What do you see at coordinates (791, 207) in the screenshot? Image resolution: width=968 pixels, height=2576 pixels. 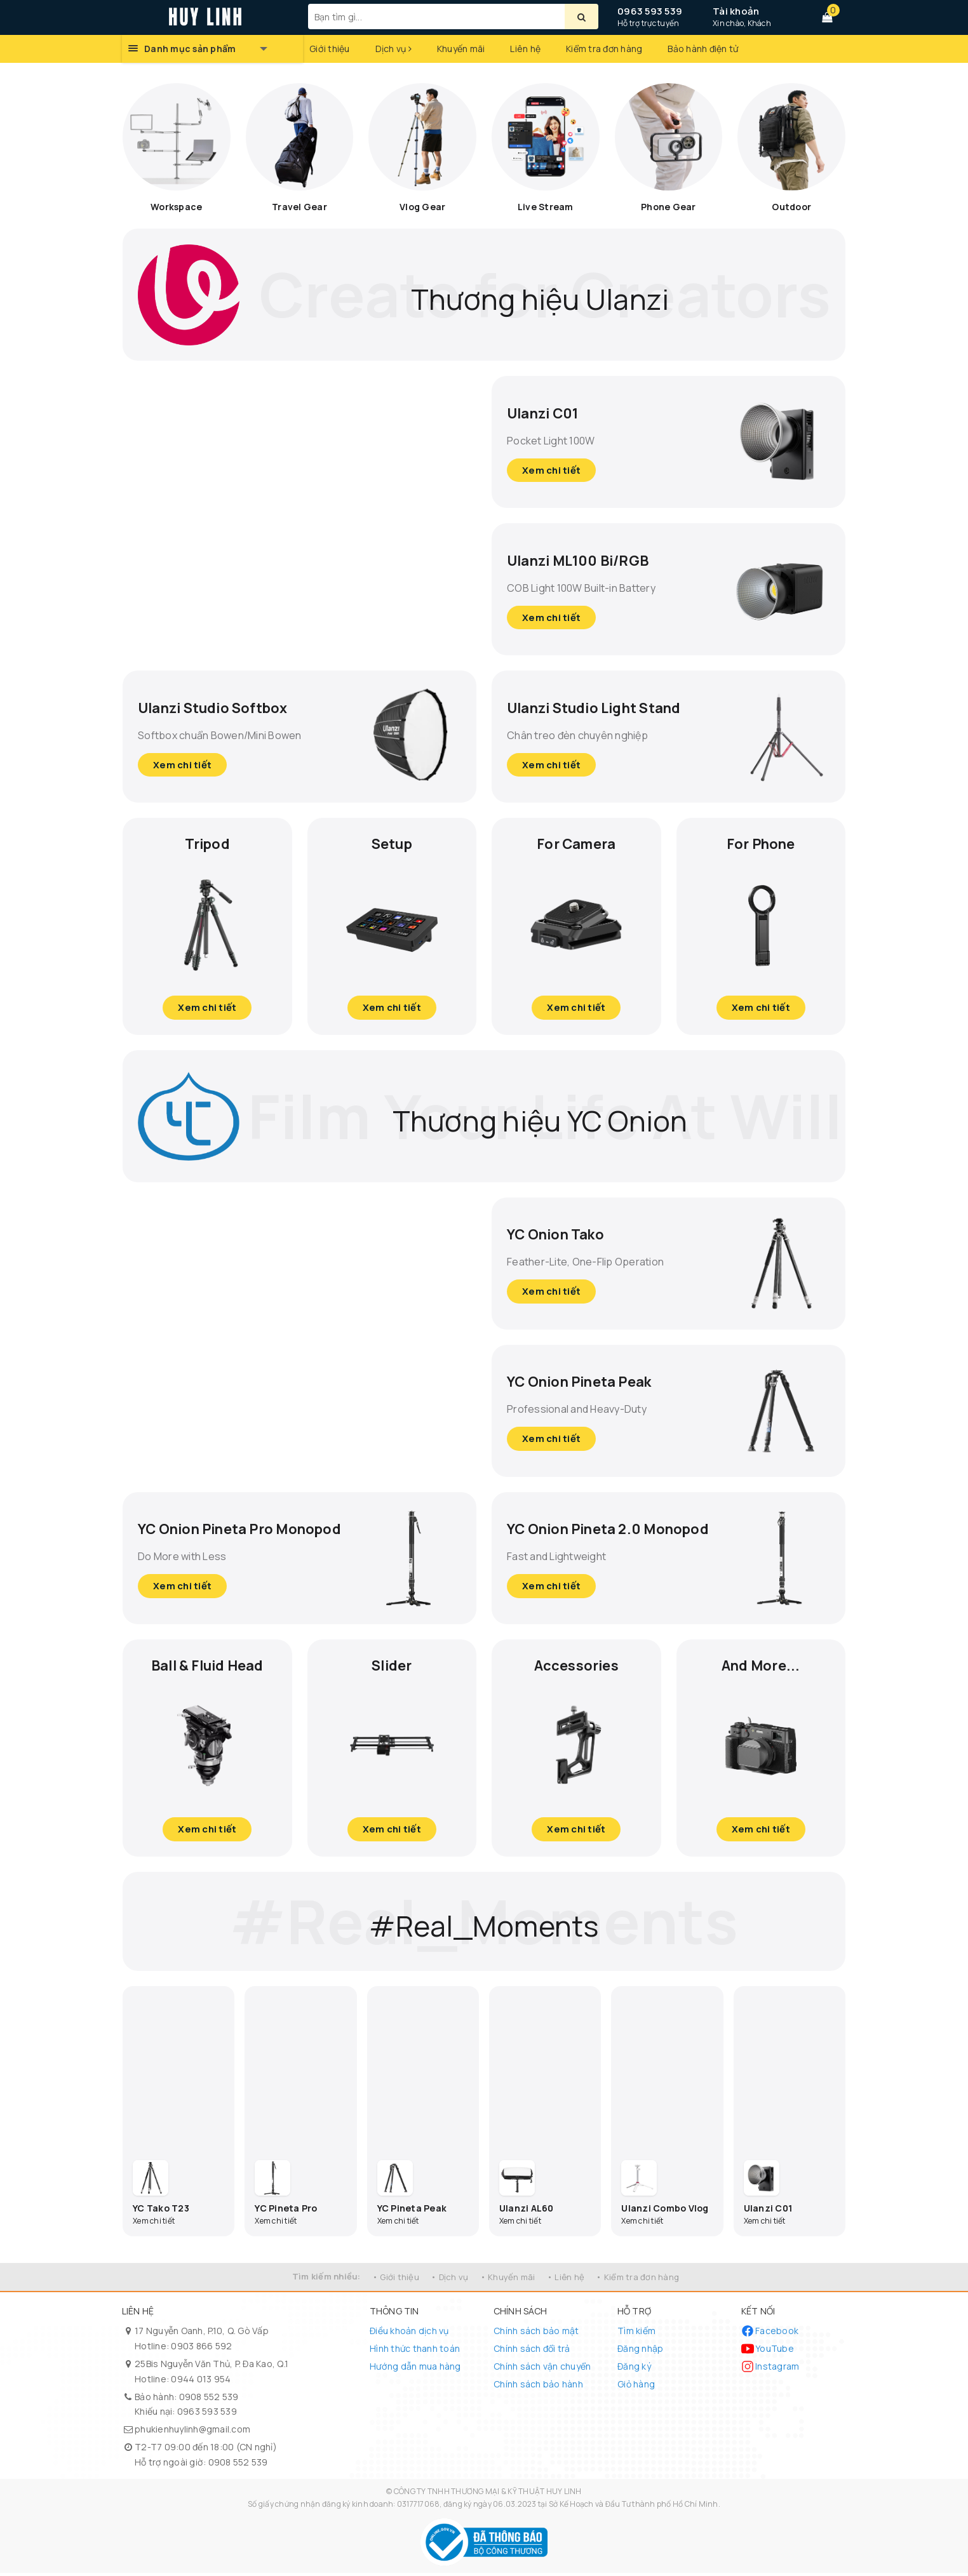 I see `Outdoor` at bounding box center [791, 207].